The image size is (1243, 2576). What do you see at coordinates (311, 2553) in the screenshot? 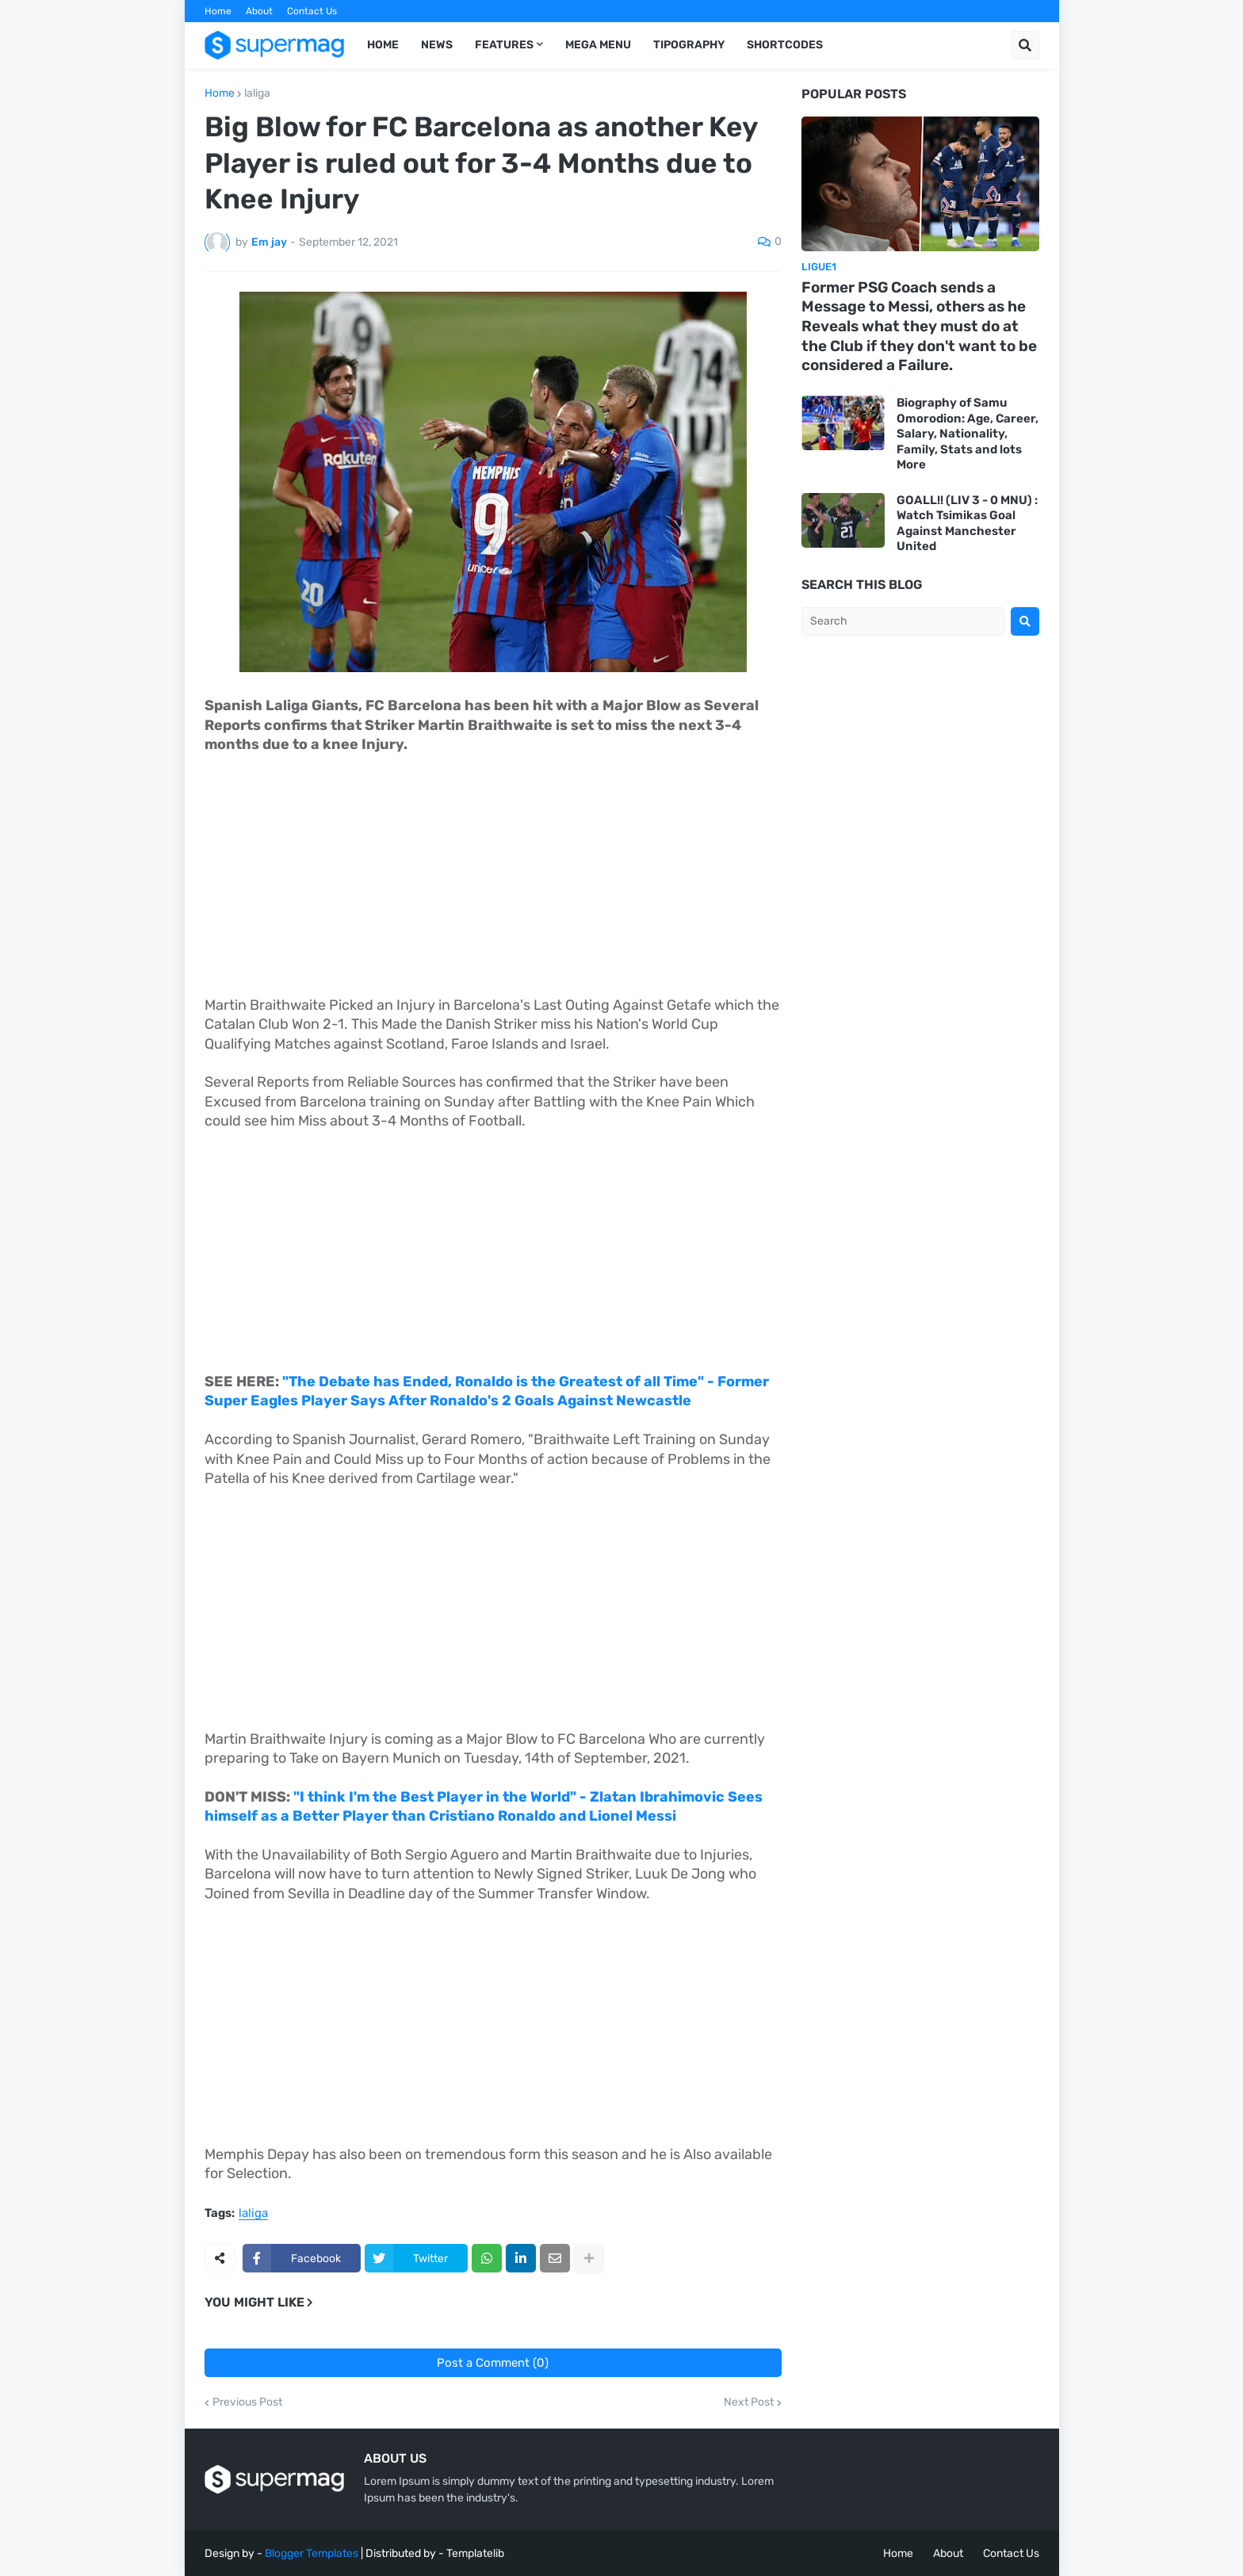
I see `Blogger Templates` at bounding box center [311, 2553].